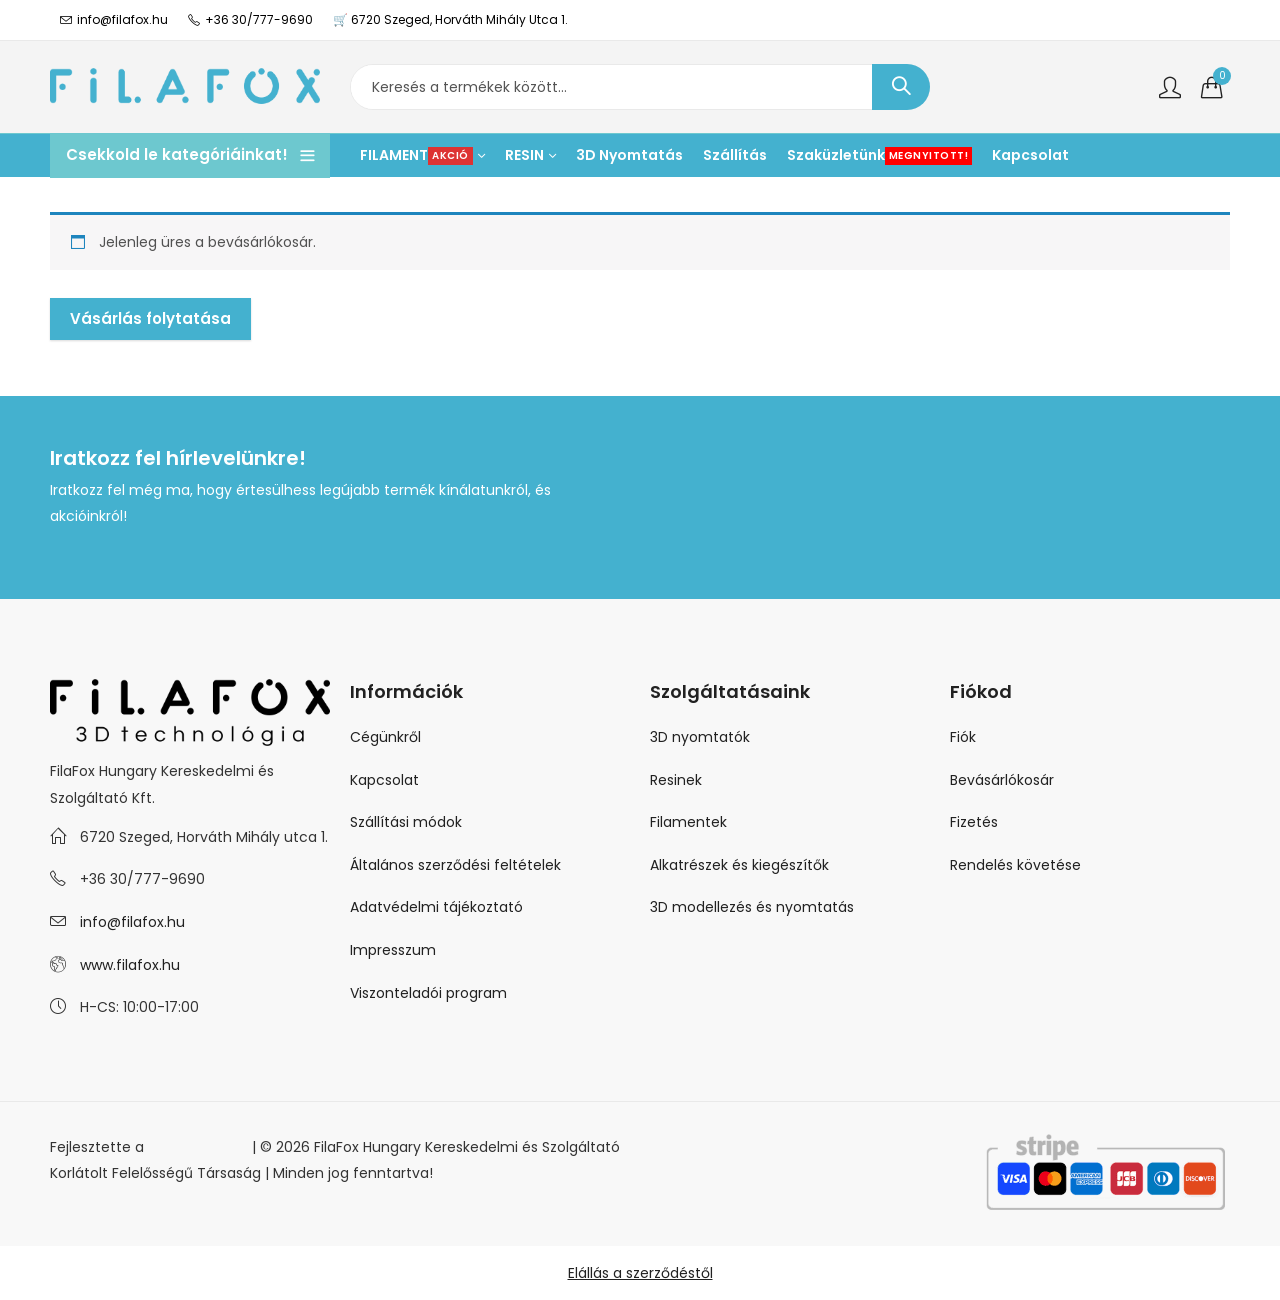 Image resolution: width=1280 pixels, height=1300 pixels. I want to click on 3D nyomtatók, so click(700, 737).